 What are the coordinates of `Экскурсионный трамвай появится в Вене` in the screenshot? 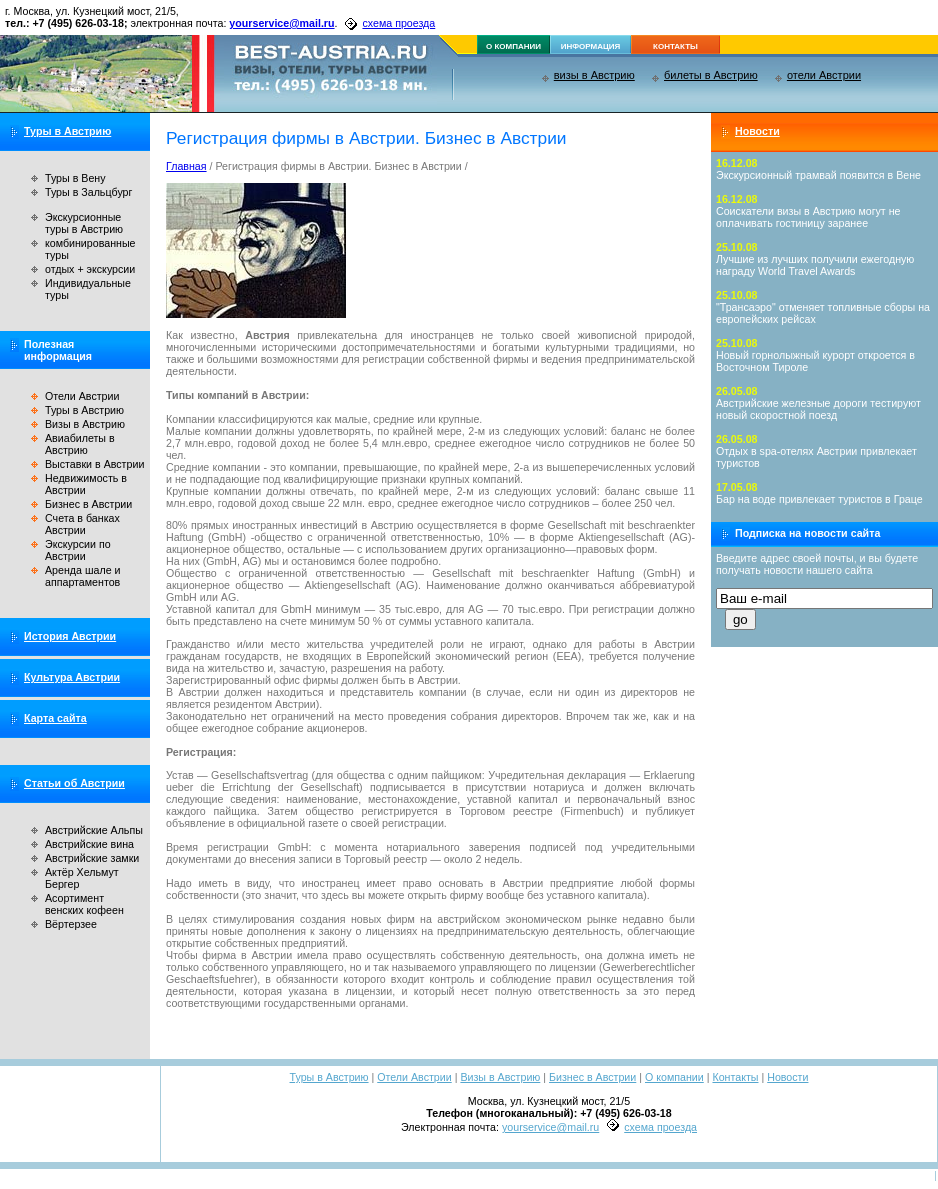 It's located at (818, 175).